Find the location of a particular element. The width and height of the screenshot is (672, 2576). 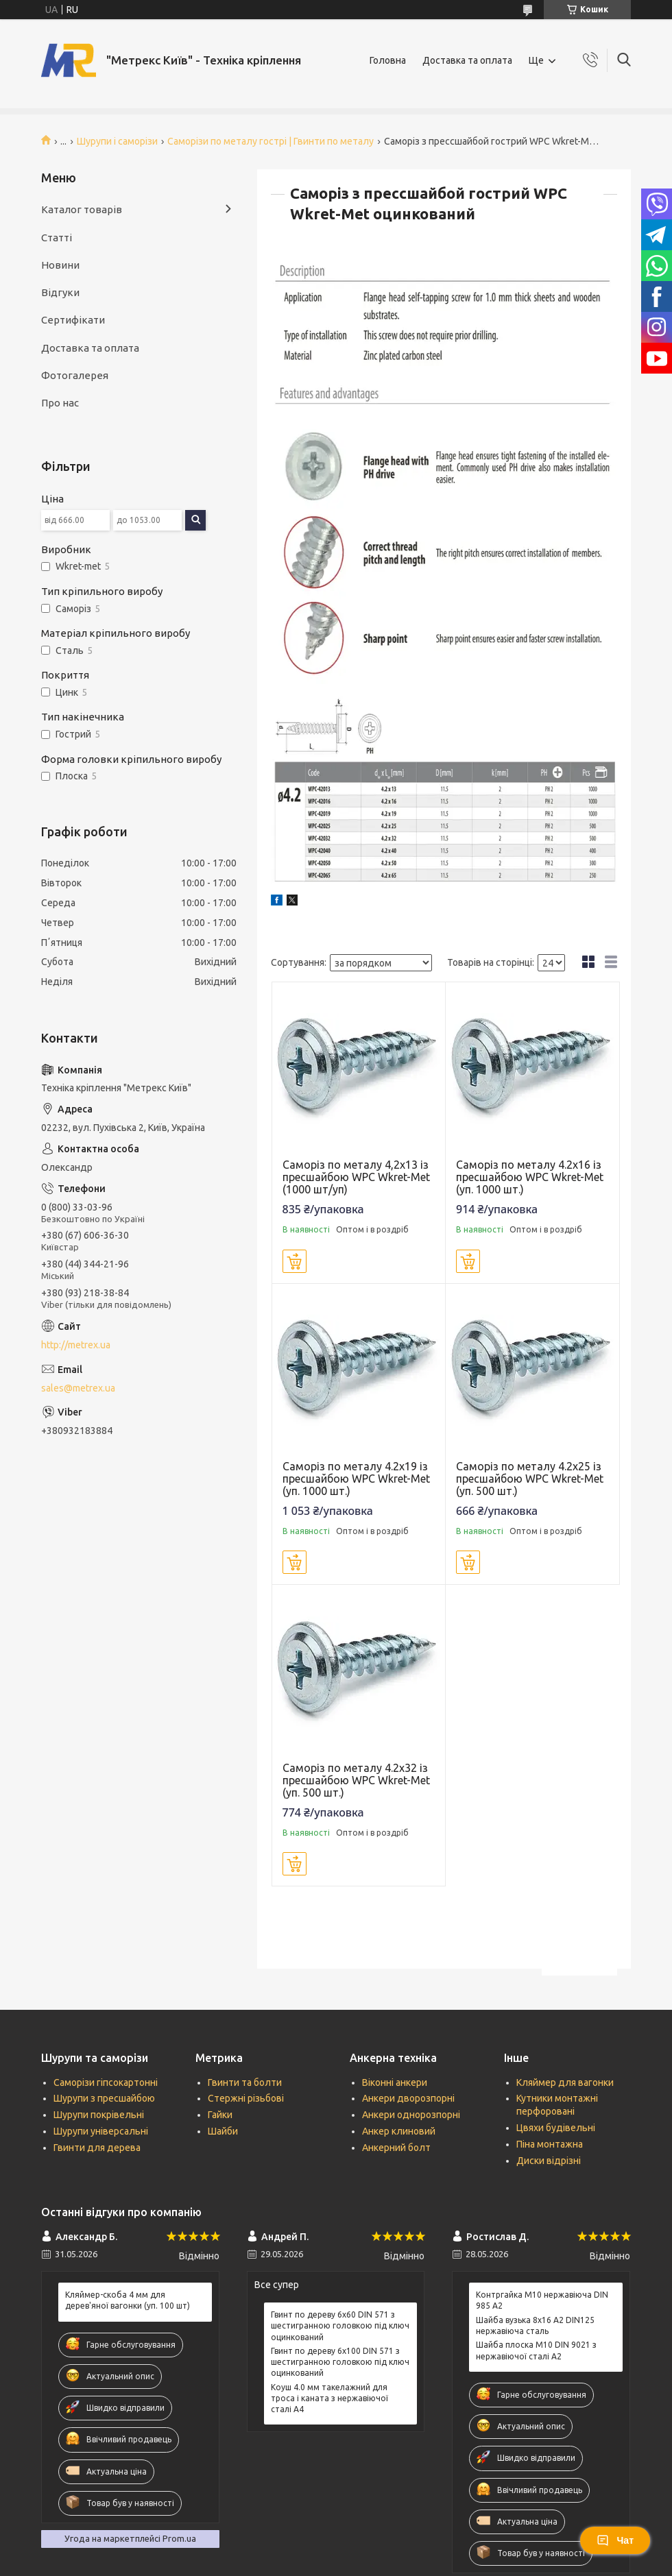

Сертифікати is located at coordinates (73, 320).